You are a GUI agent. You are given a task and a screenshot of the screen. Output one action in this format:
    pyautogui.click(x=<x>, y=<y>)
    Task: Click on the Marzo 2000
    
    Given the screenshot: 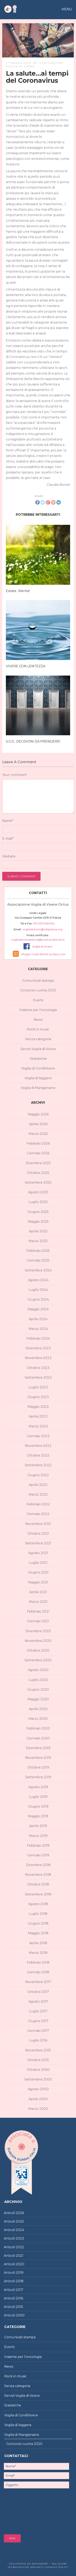 What is the action you would take?
    pyautogui.click(x=38, y=2109)
    